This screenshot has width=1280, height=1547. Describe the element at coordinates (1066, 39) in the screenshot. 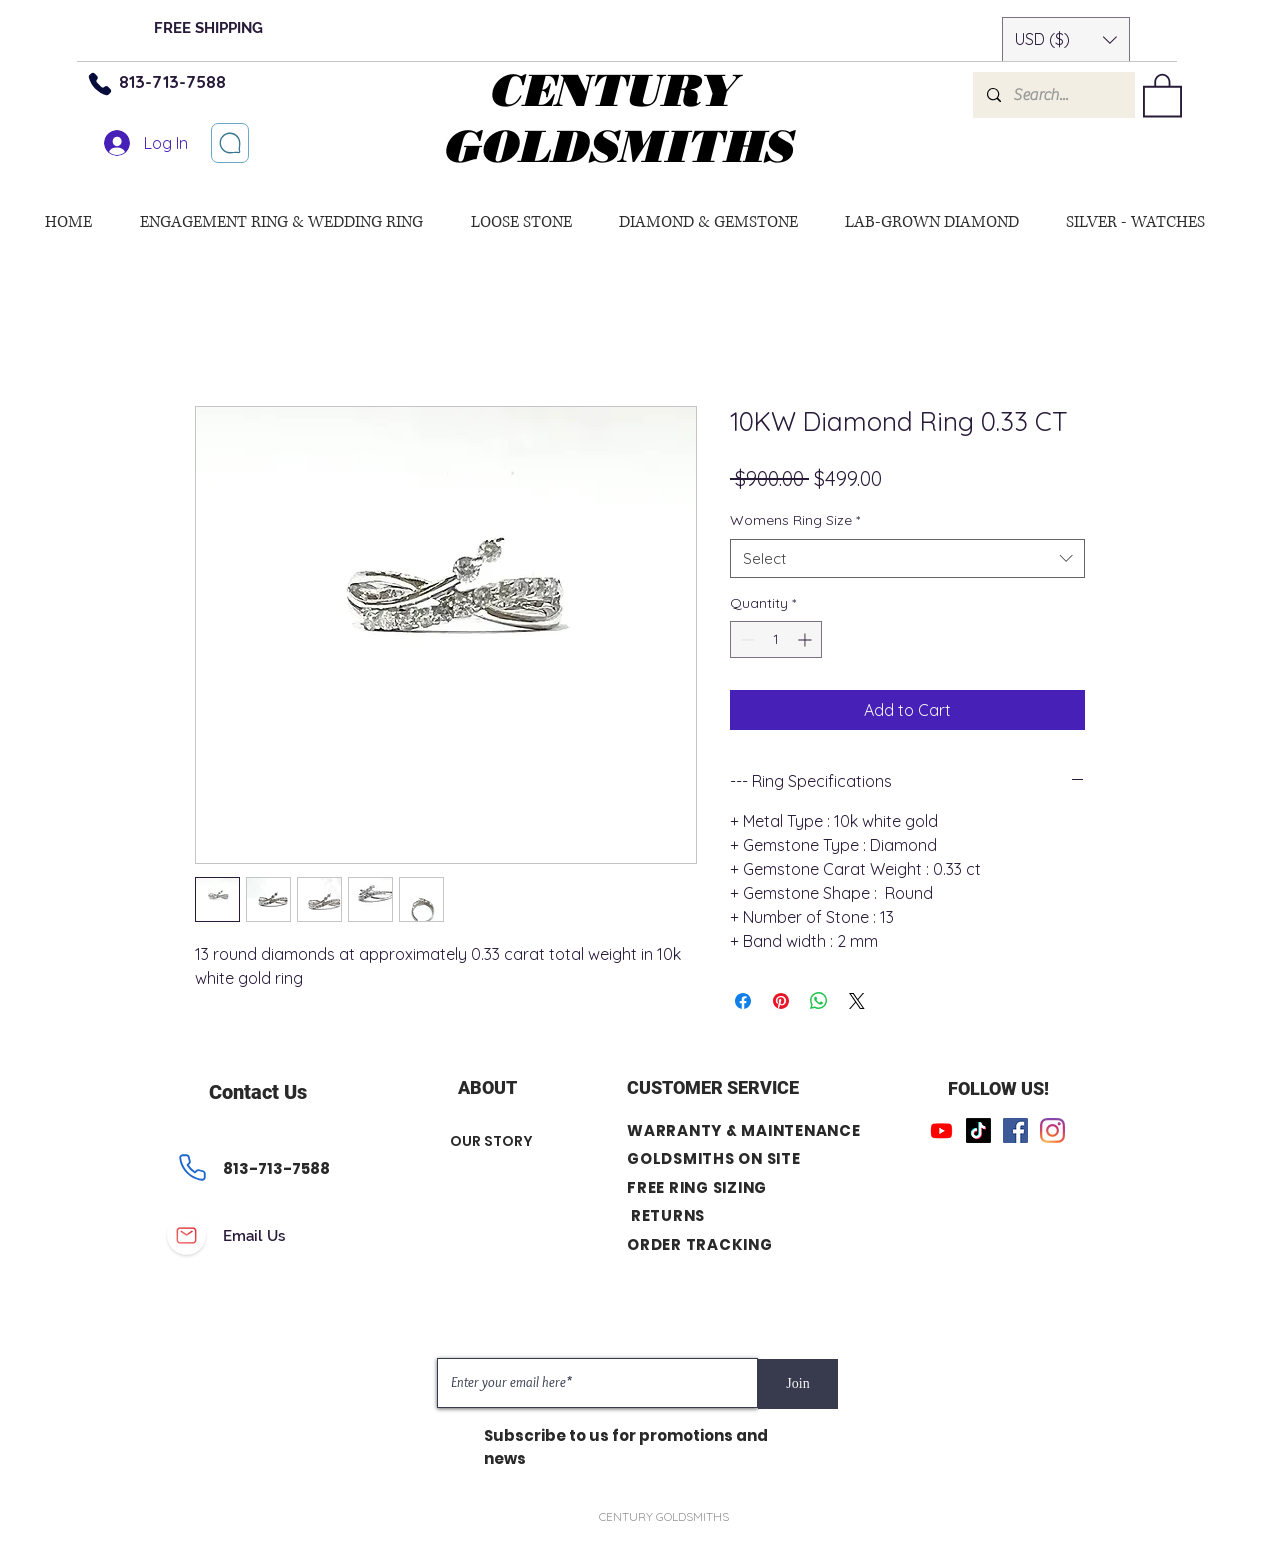

I see `[listbox]` at that location.